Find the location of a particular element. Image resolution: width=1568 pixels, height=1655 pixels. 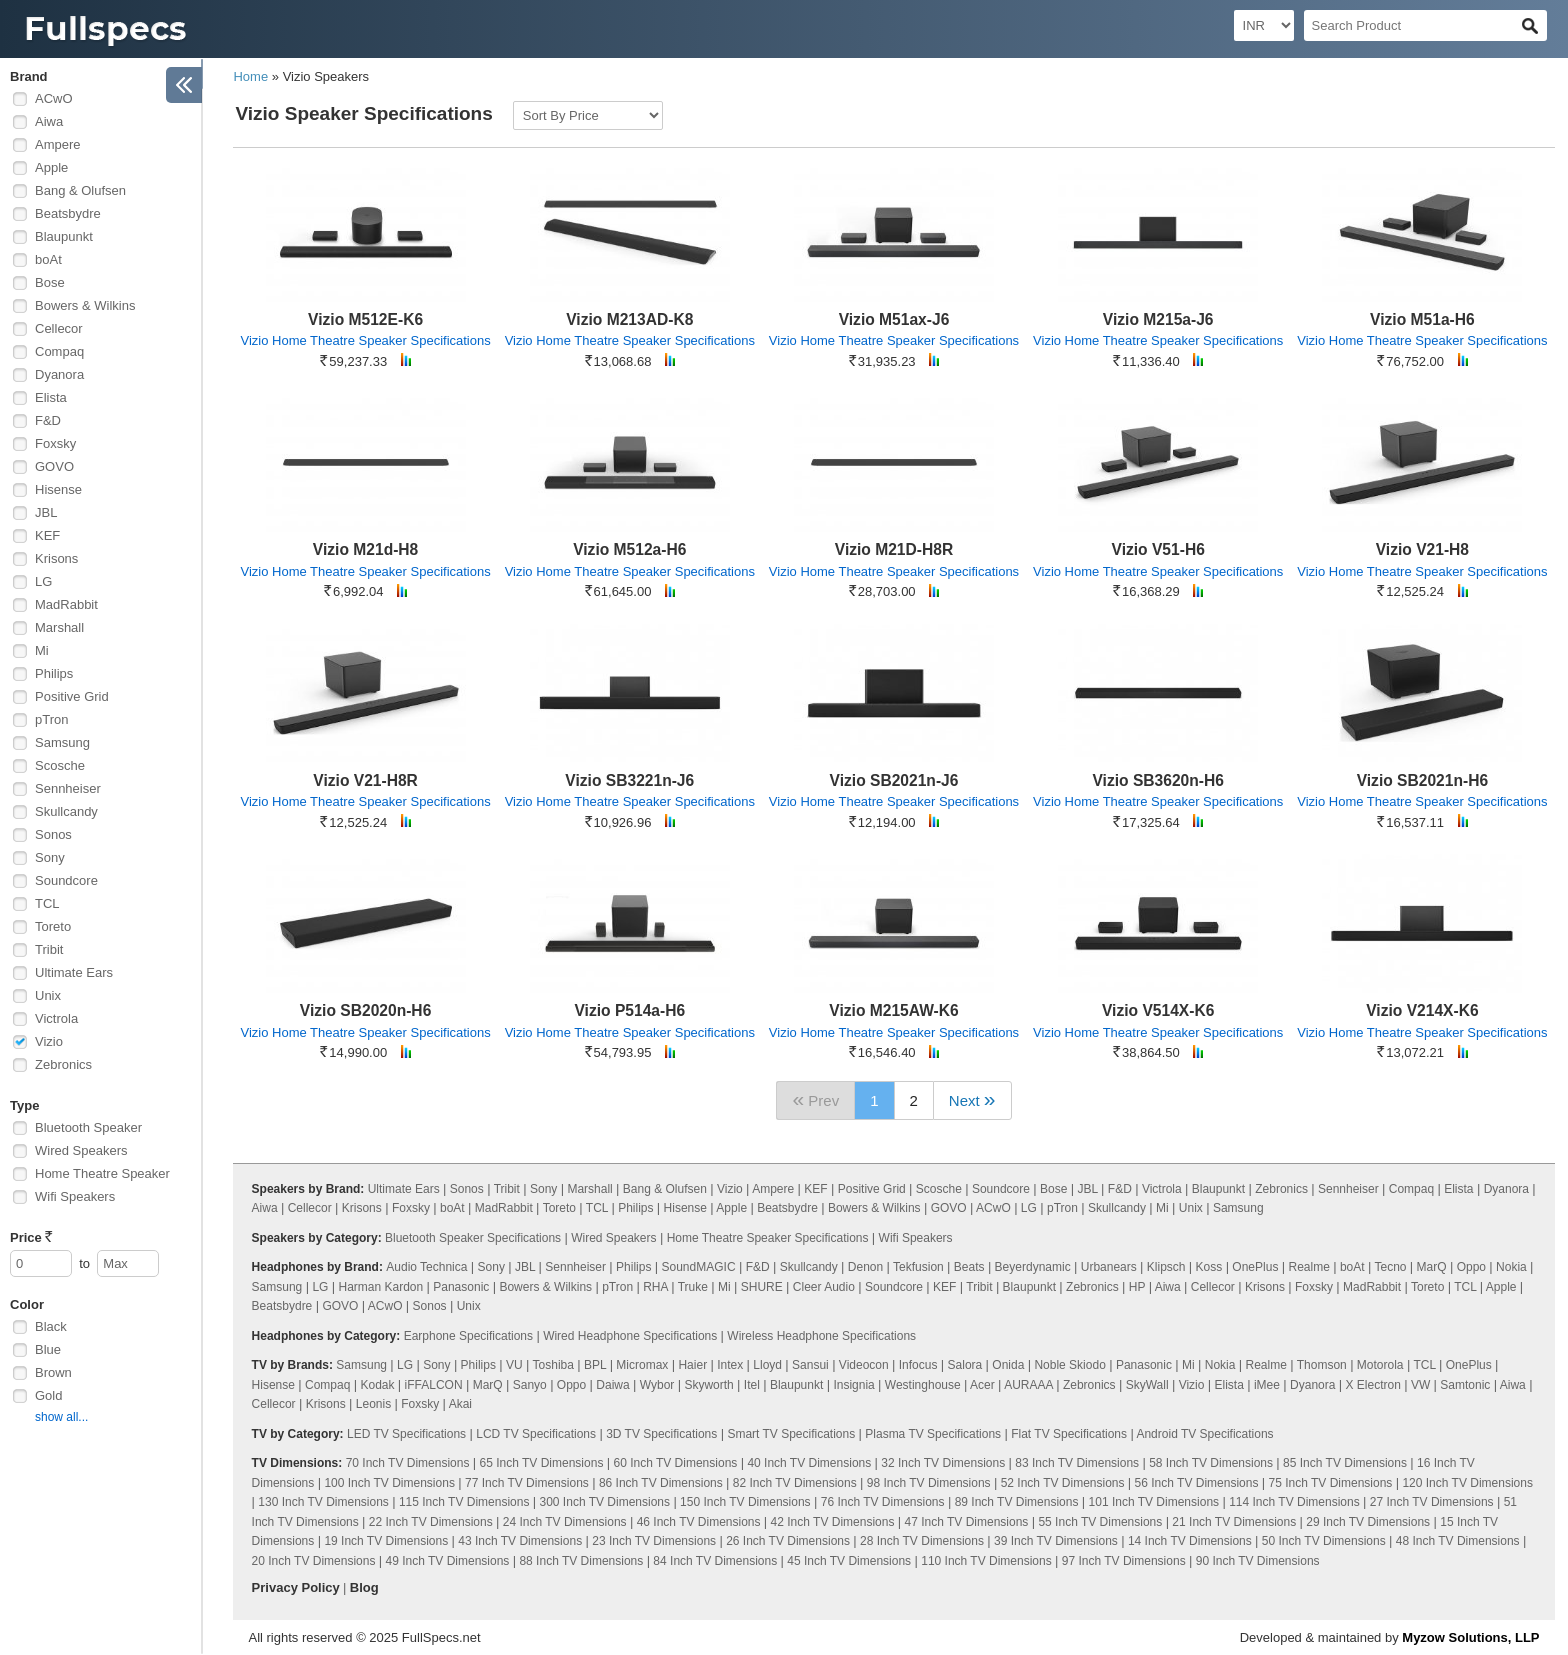

Westinghouse is located at coordinates (923, 1385).